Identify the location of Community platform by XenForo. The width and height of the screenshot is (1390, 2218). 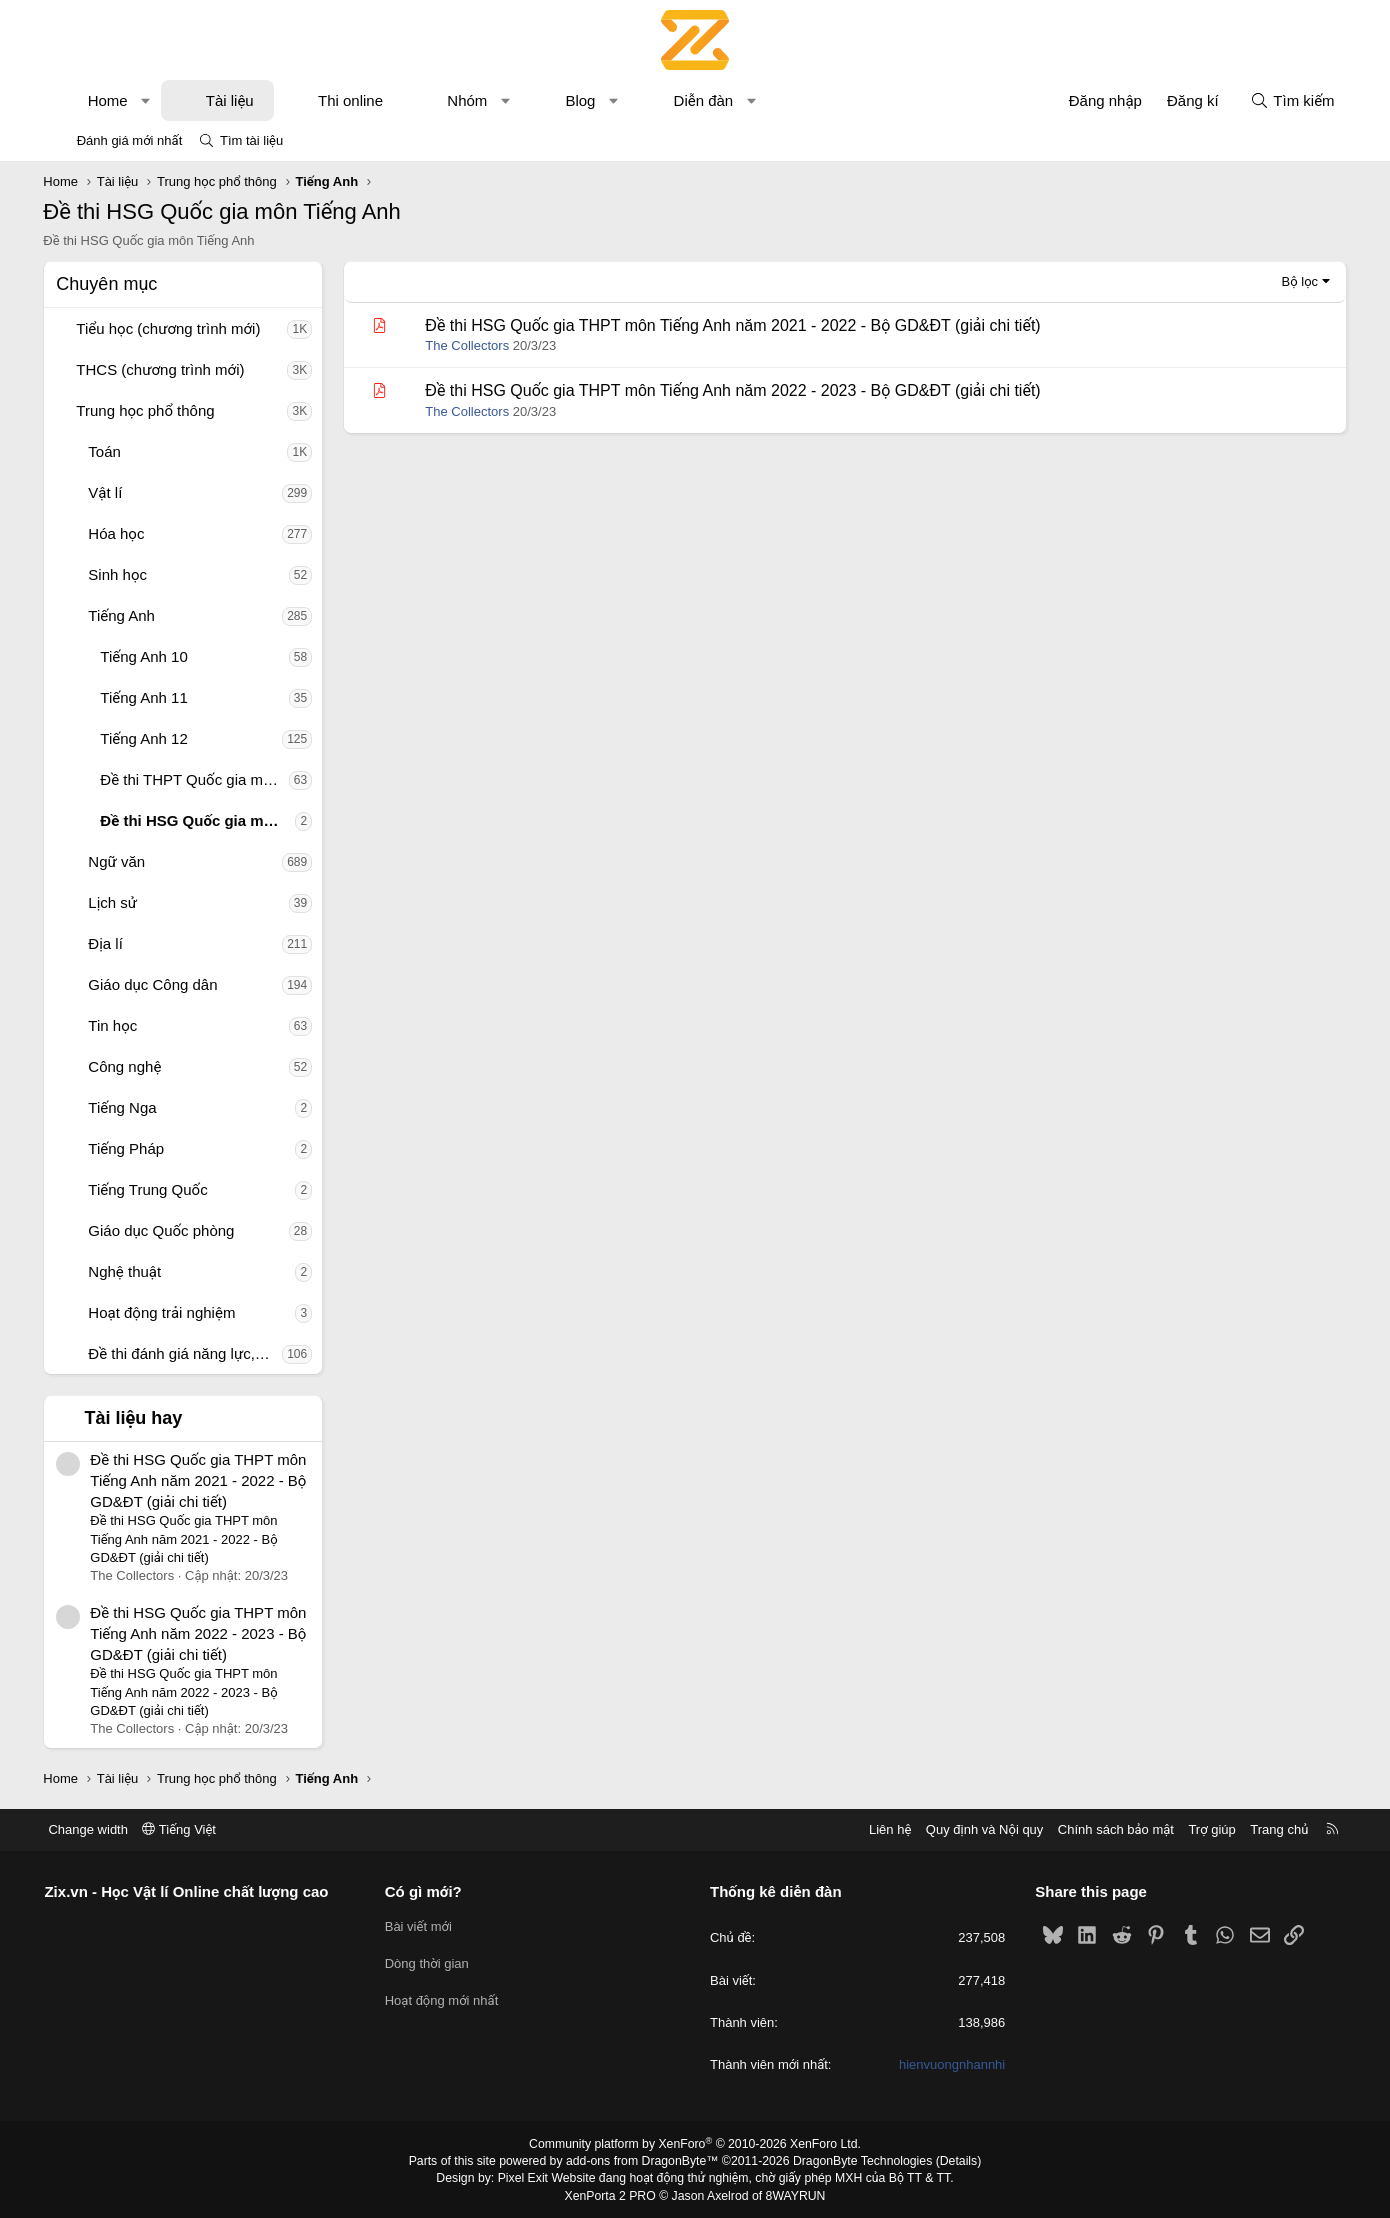
(695, 2144).